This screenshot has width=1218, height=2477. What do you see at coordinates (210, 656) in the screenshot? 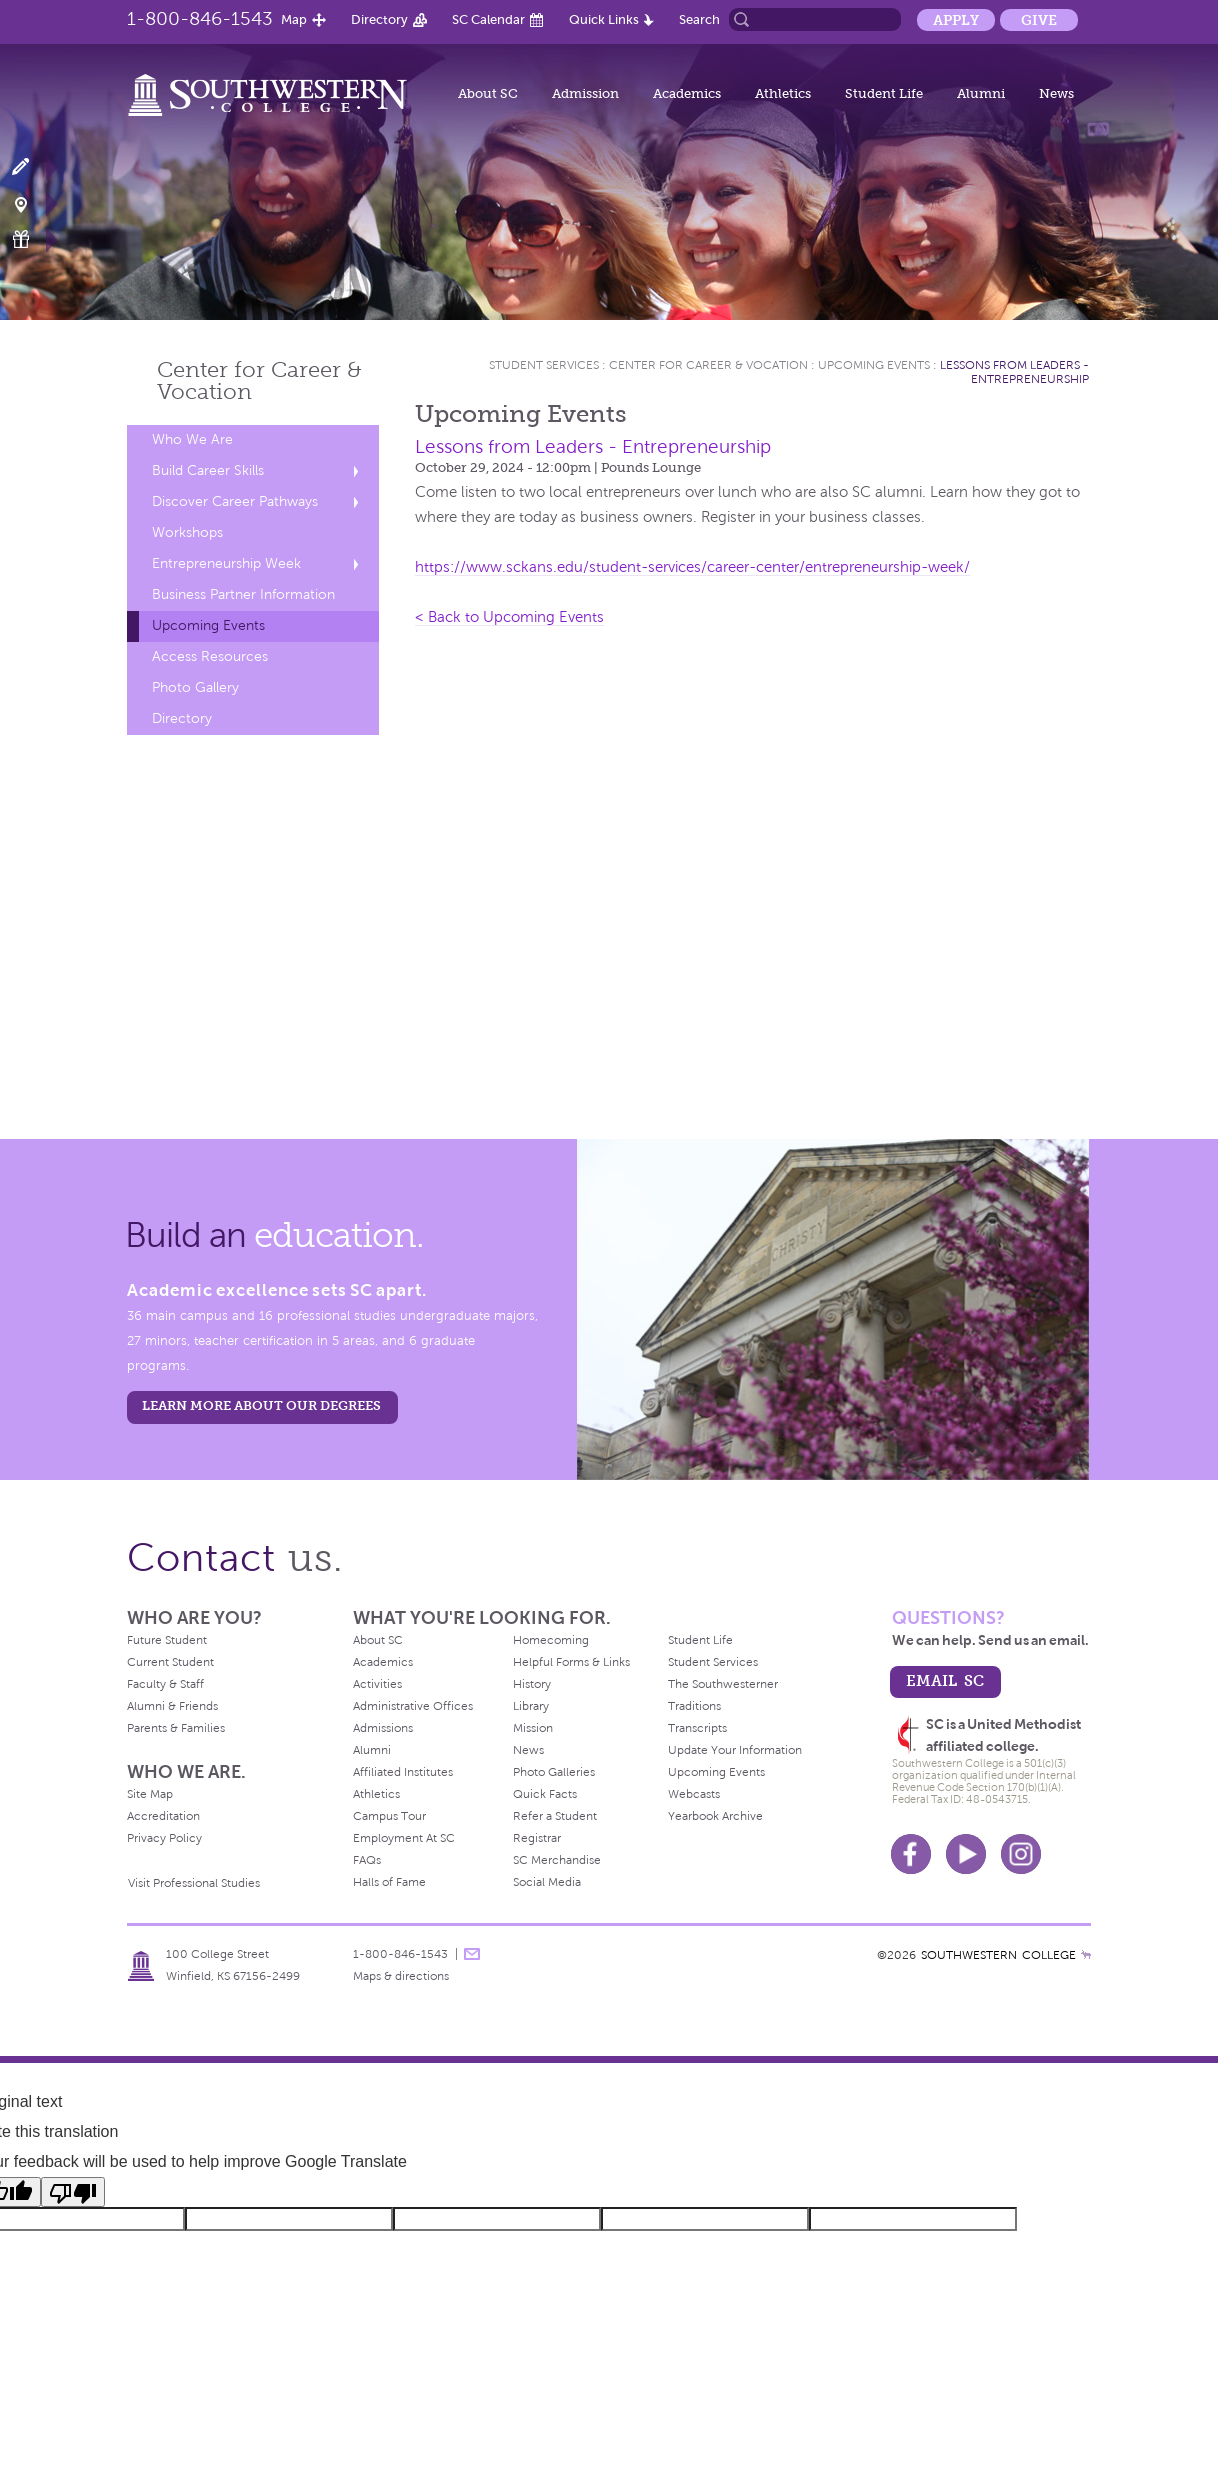
I see `Access Resources` at bounding box center [210, 656].